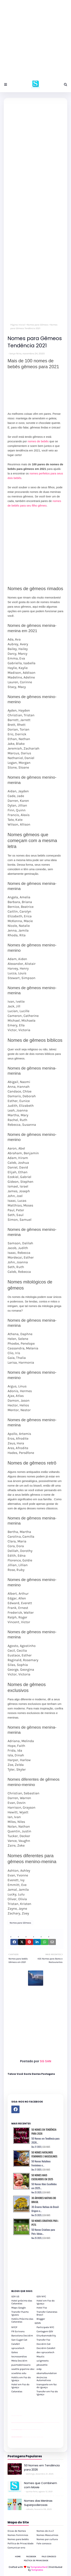 This screenshot has height=2576, width=71. What do you see at coordinates (46, 2146) in the screenshot?
I see `LEIA MAIS` at bounding box center [46, 2146].